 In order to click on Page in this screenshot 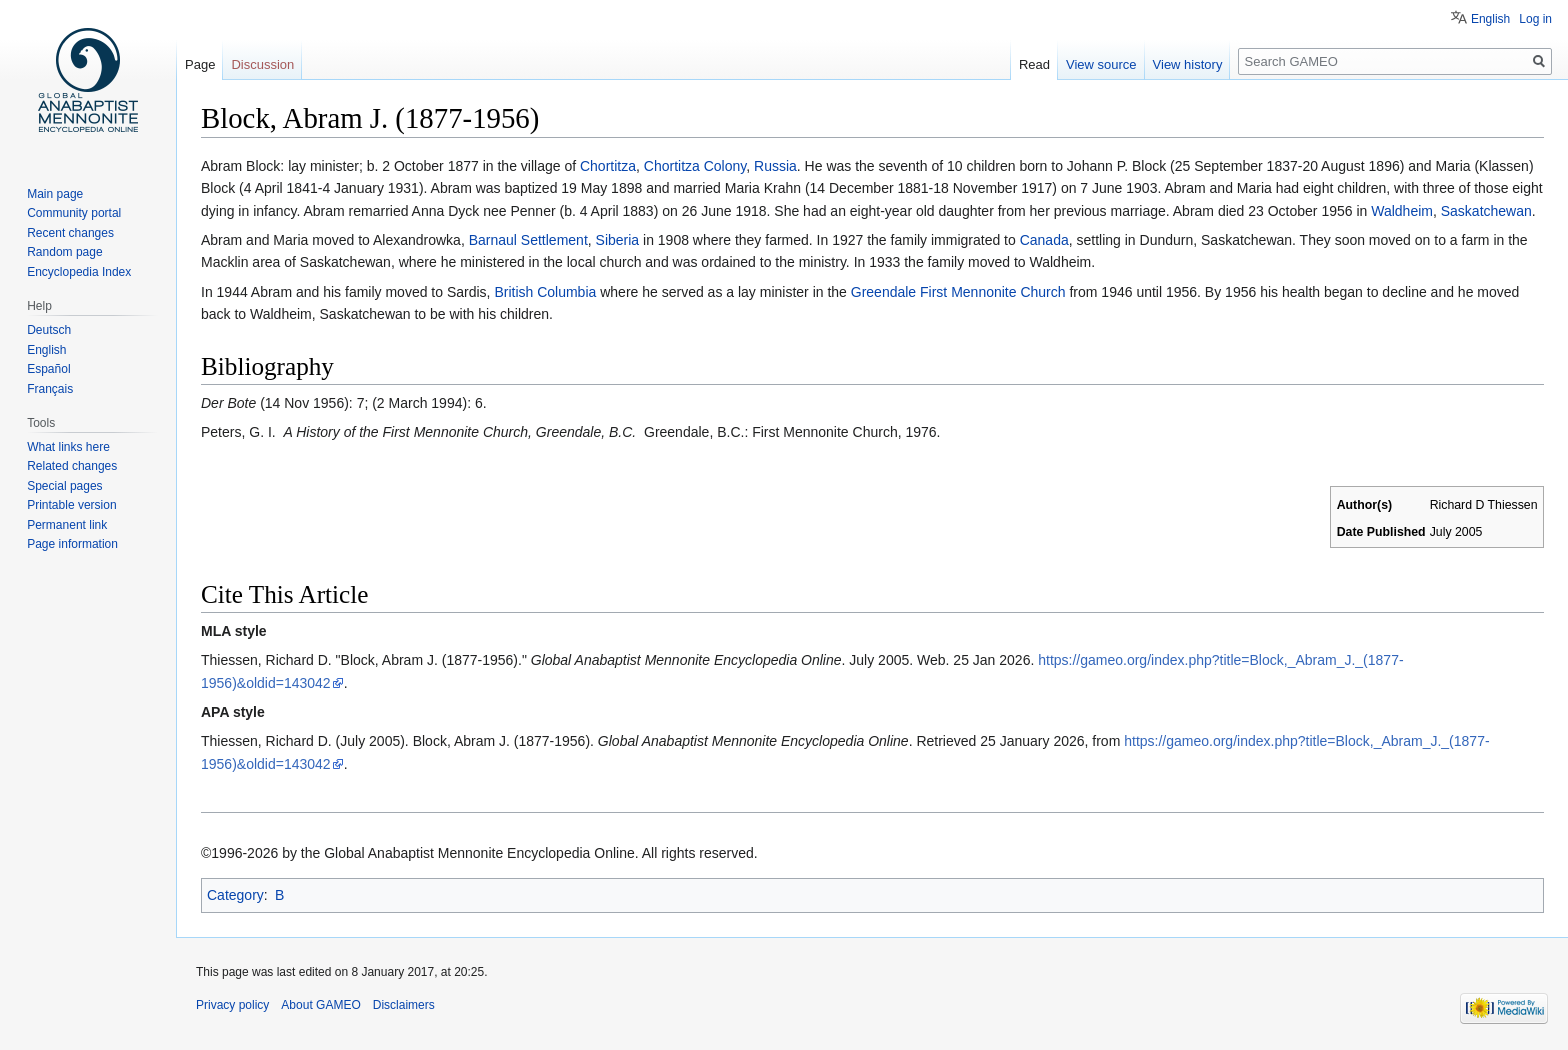, I will do `click(200, 64)`.